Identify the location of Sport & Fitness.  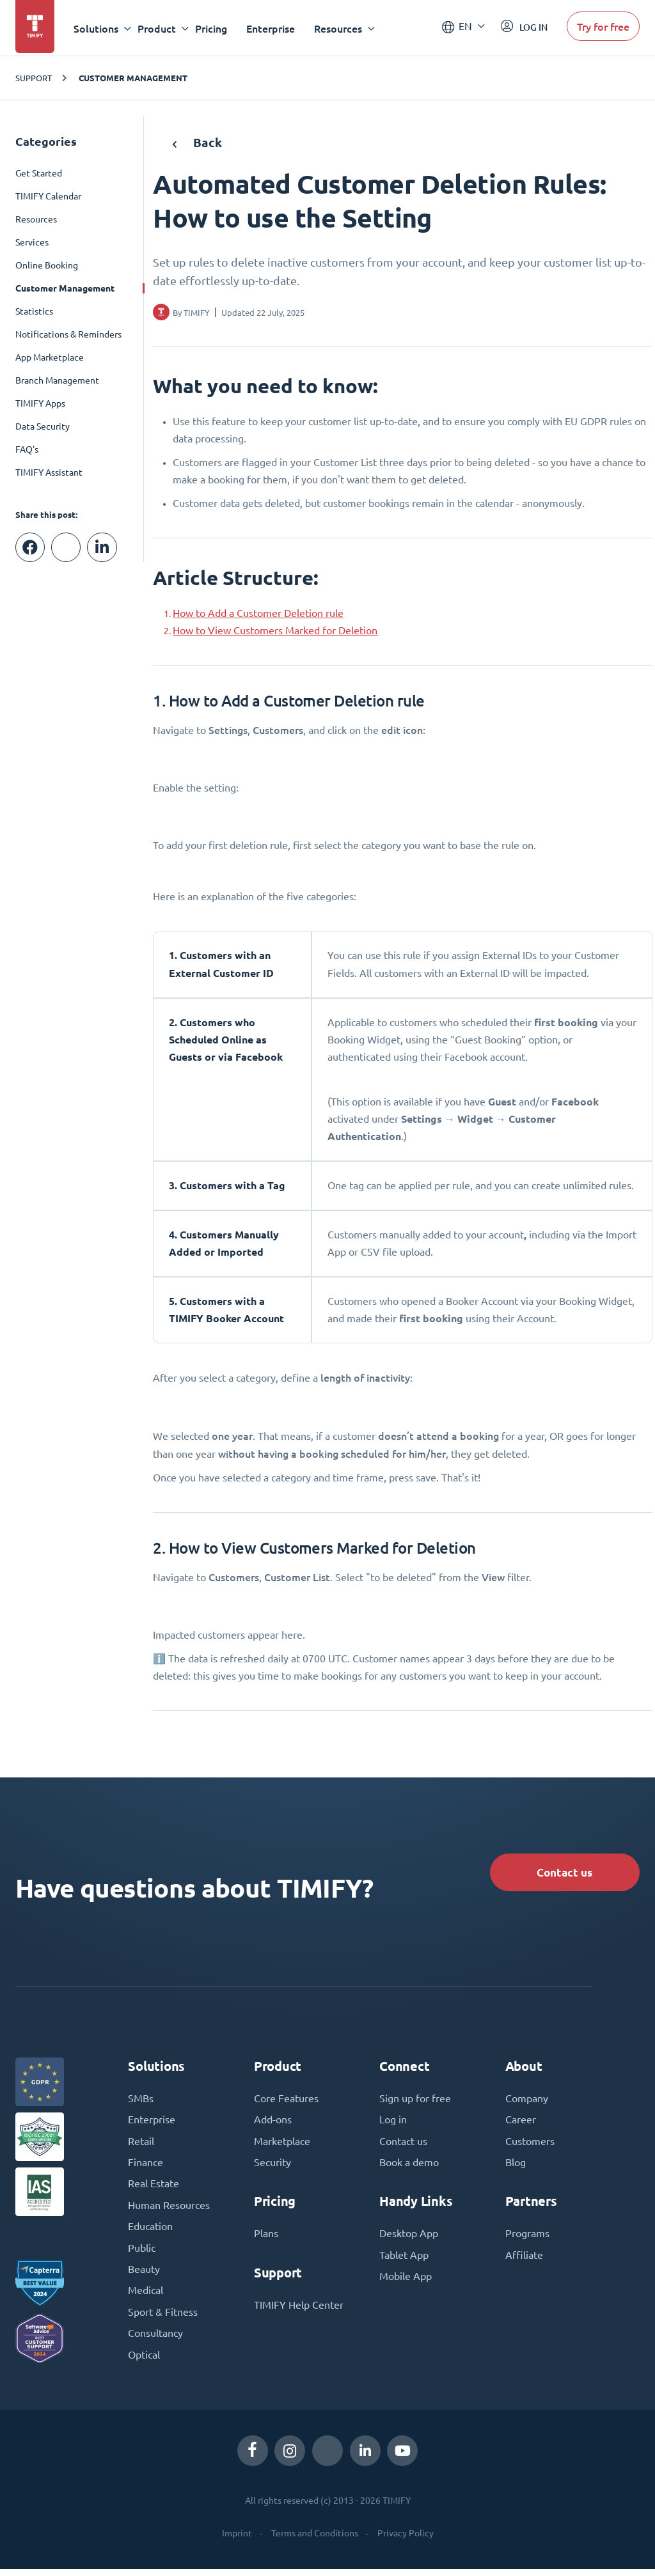
(163, 2318).